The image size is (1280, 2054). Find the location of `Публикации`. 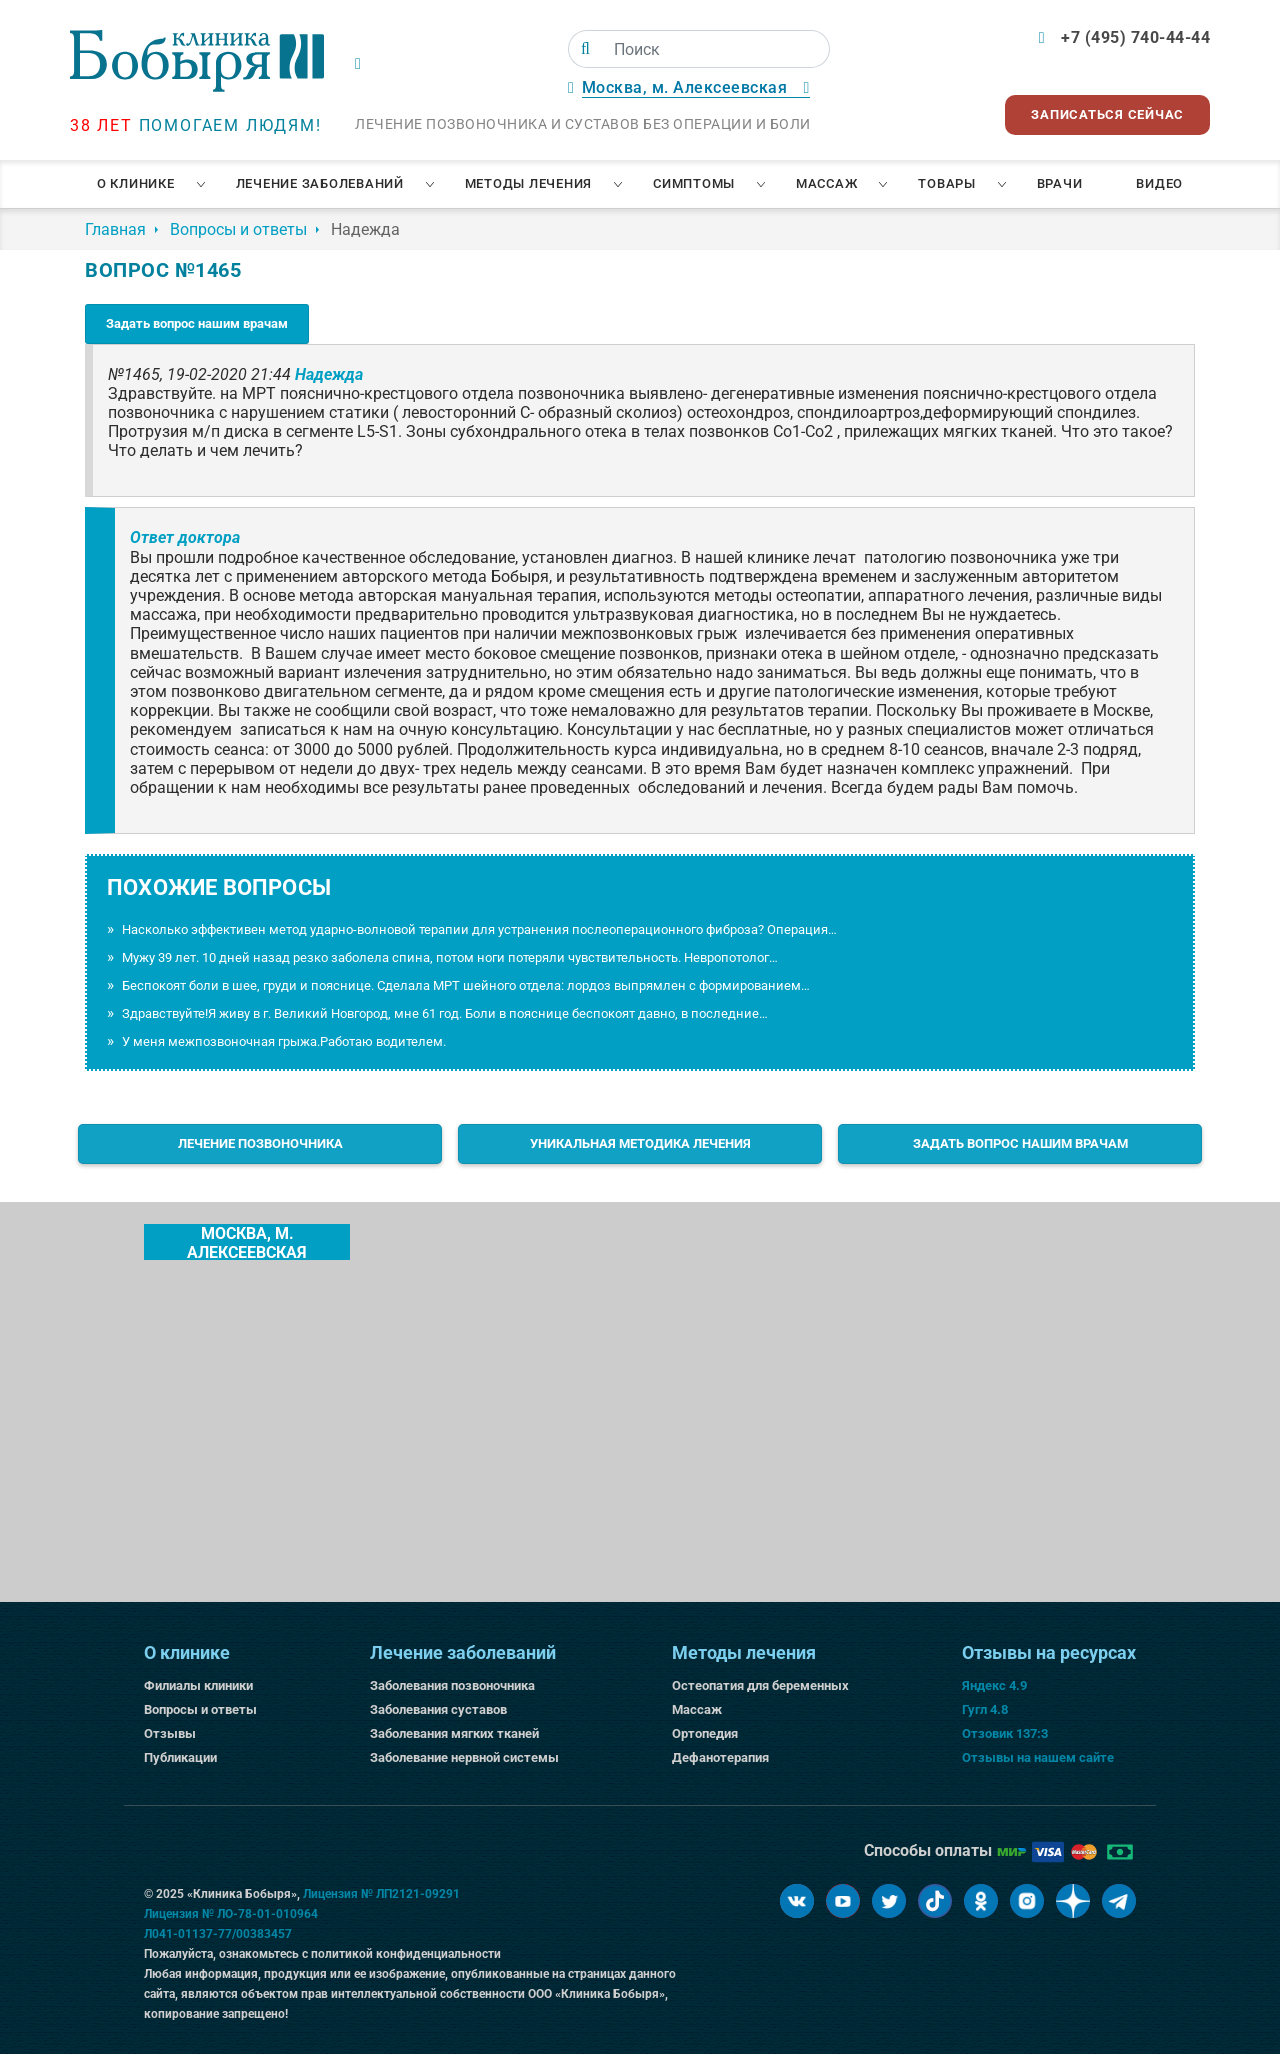

Публикации is located at coordinates (180, 1757).